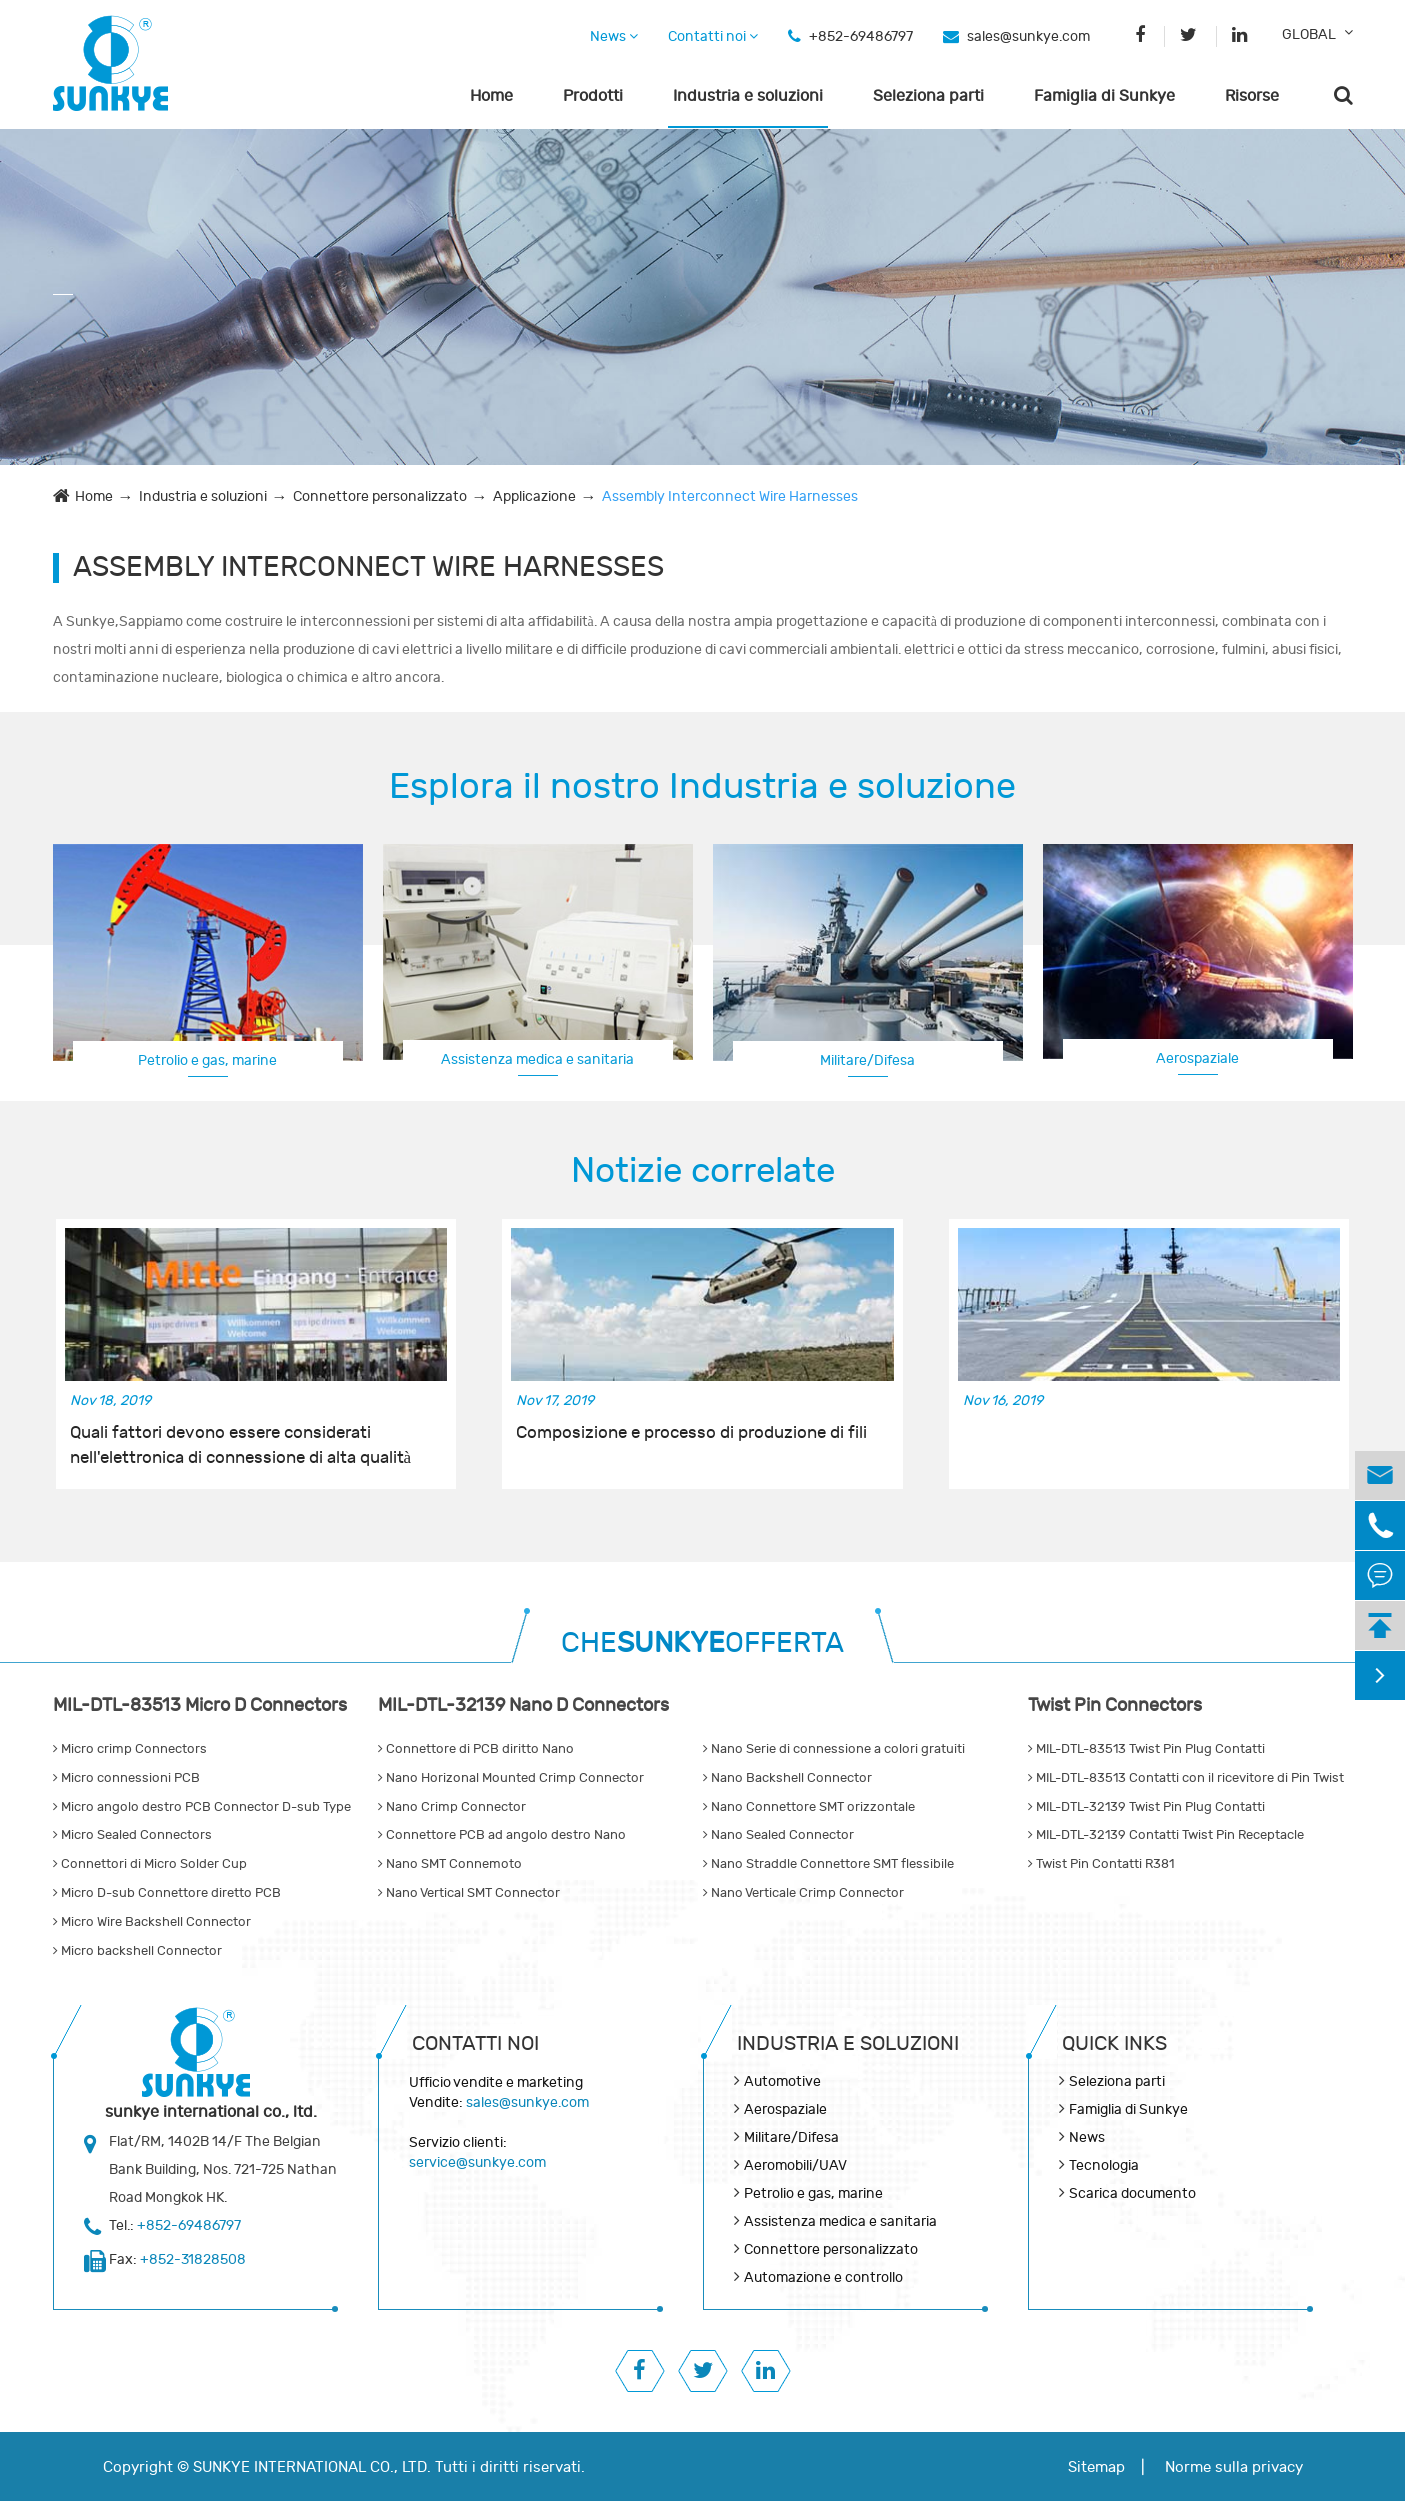 The image size is (1405, 2501). I want to click on Industria e soluzioni, so click(748, 96).